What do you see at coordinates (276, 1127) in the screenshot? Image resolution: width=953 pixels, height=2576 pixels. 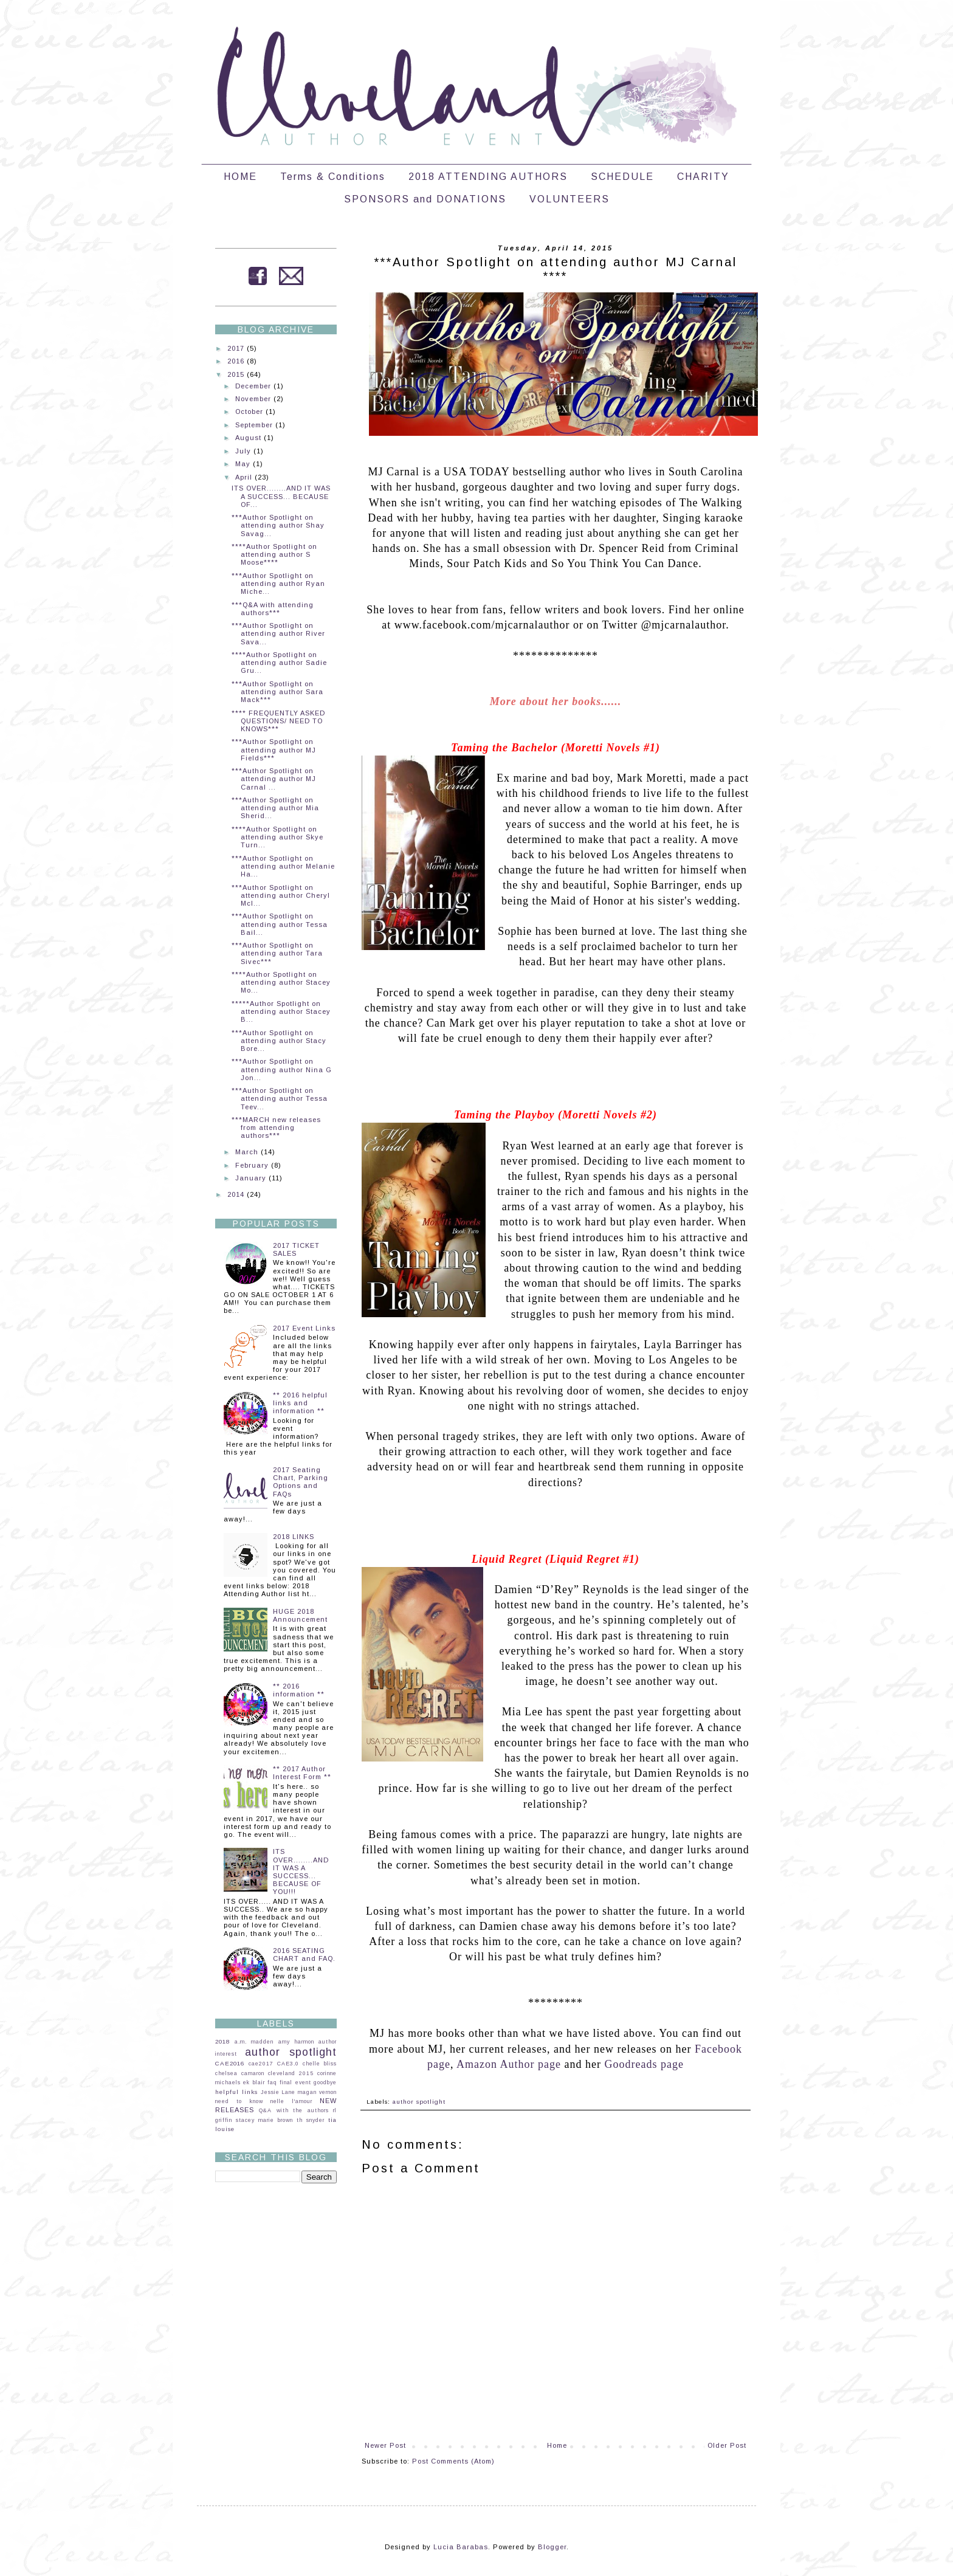 I see `***MARCH new releases from attending authors***` at bounding box center [276, 1127].